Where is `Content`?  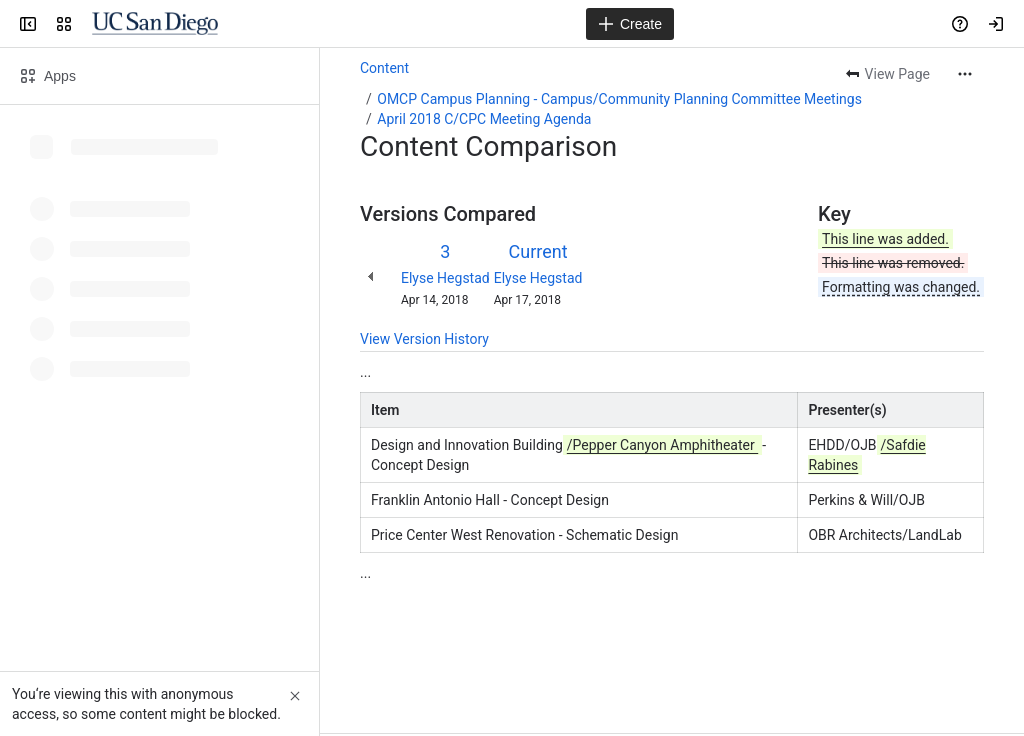 Content is located at coordinates (384, 68).